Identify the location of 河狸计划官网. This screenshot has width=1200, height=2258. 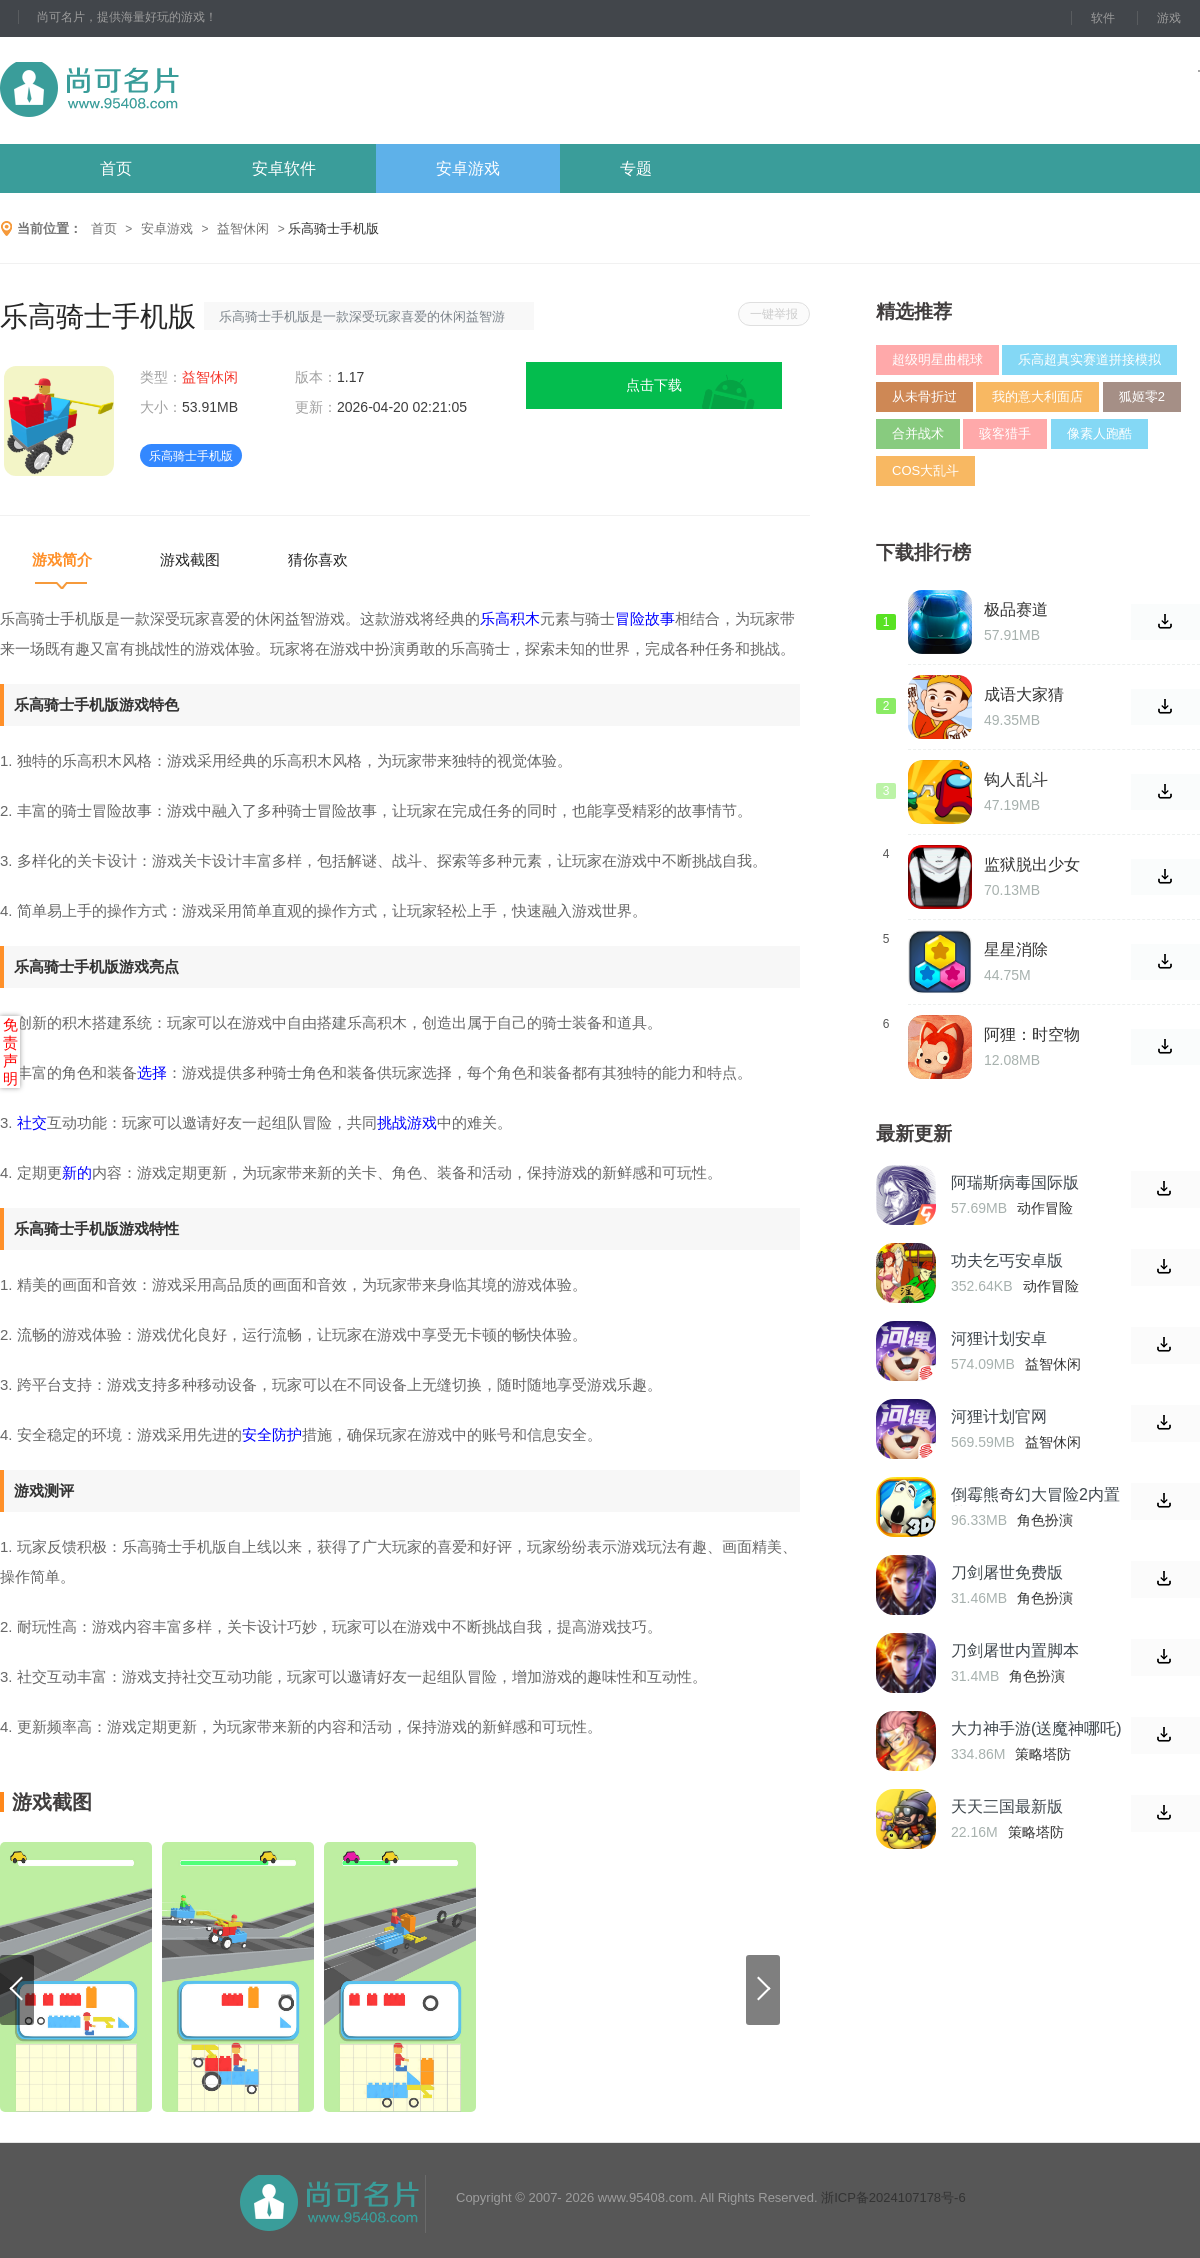
(999, 1416).